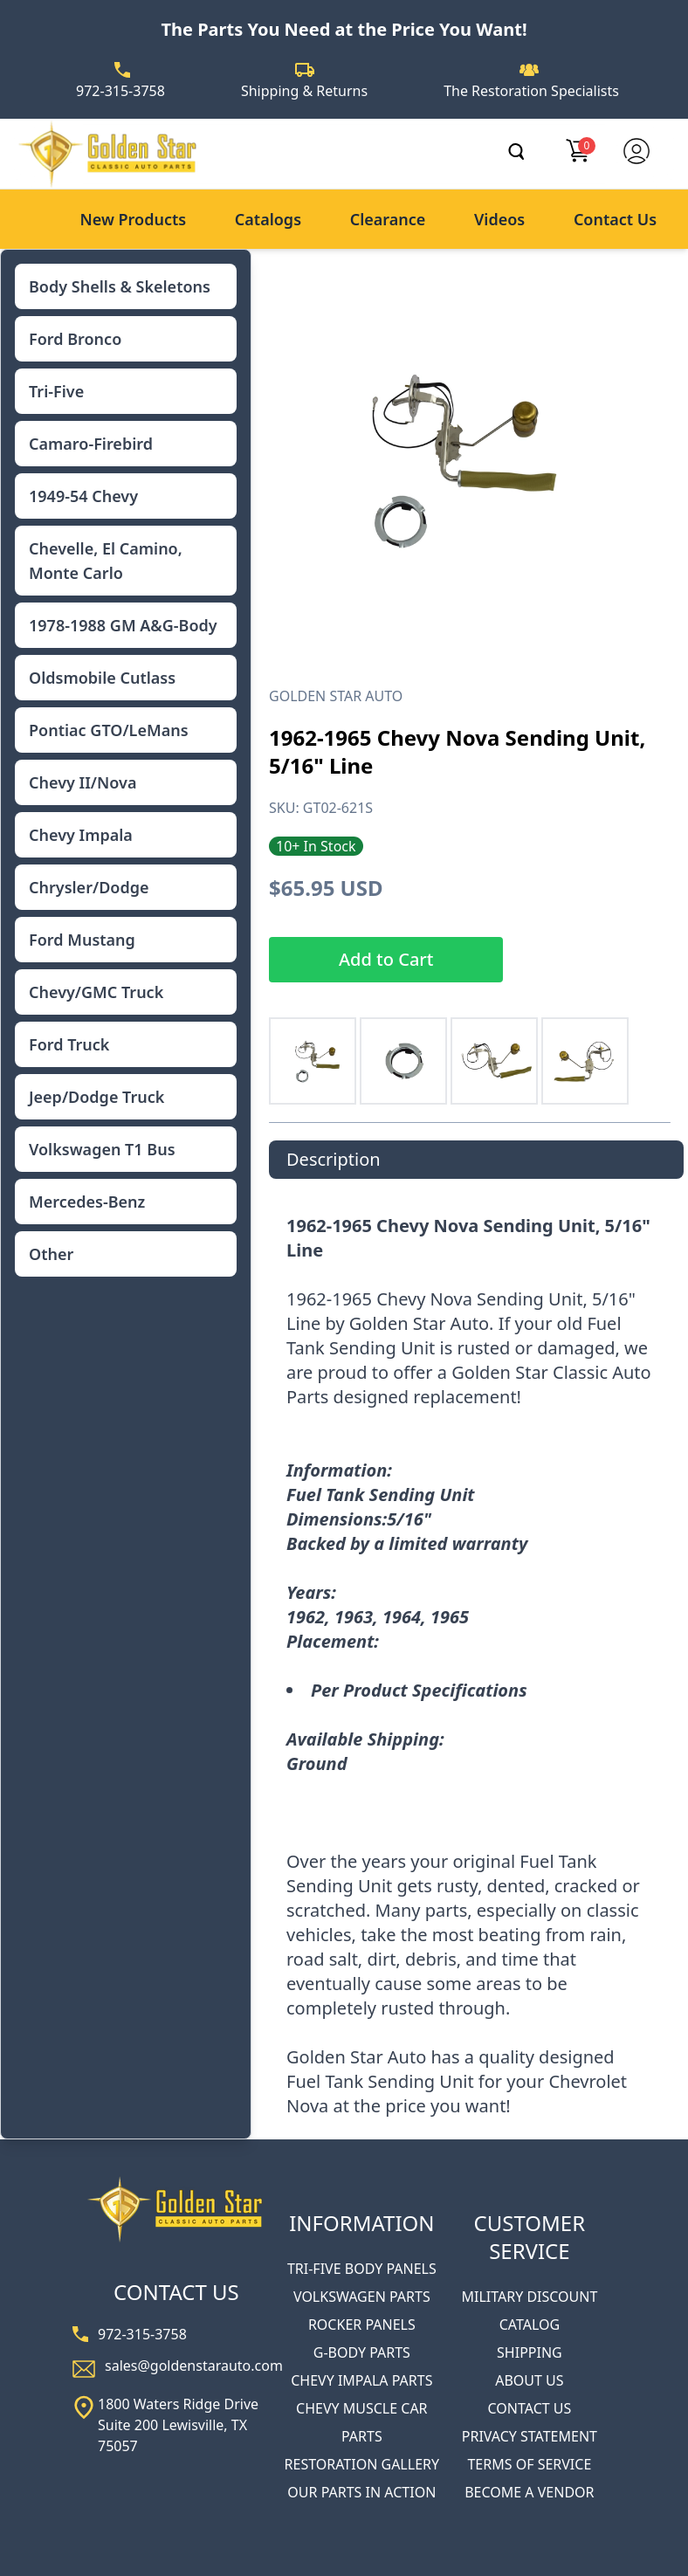 This screenshot has width=688, height=2576. I want to click on VOLKSWAGEN PARTS, so click(361, 2296).